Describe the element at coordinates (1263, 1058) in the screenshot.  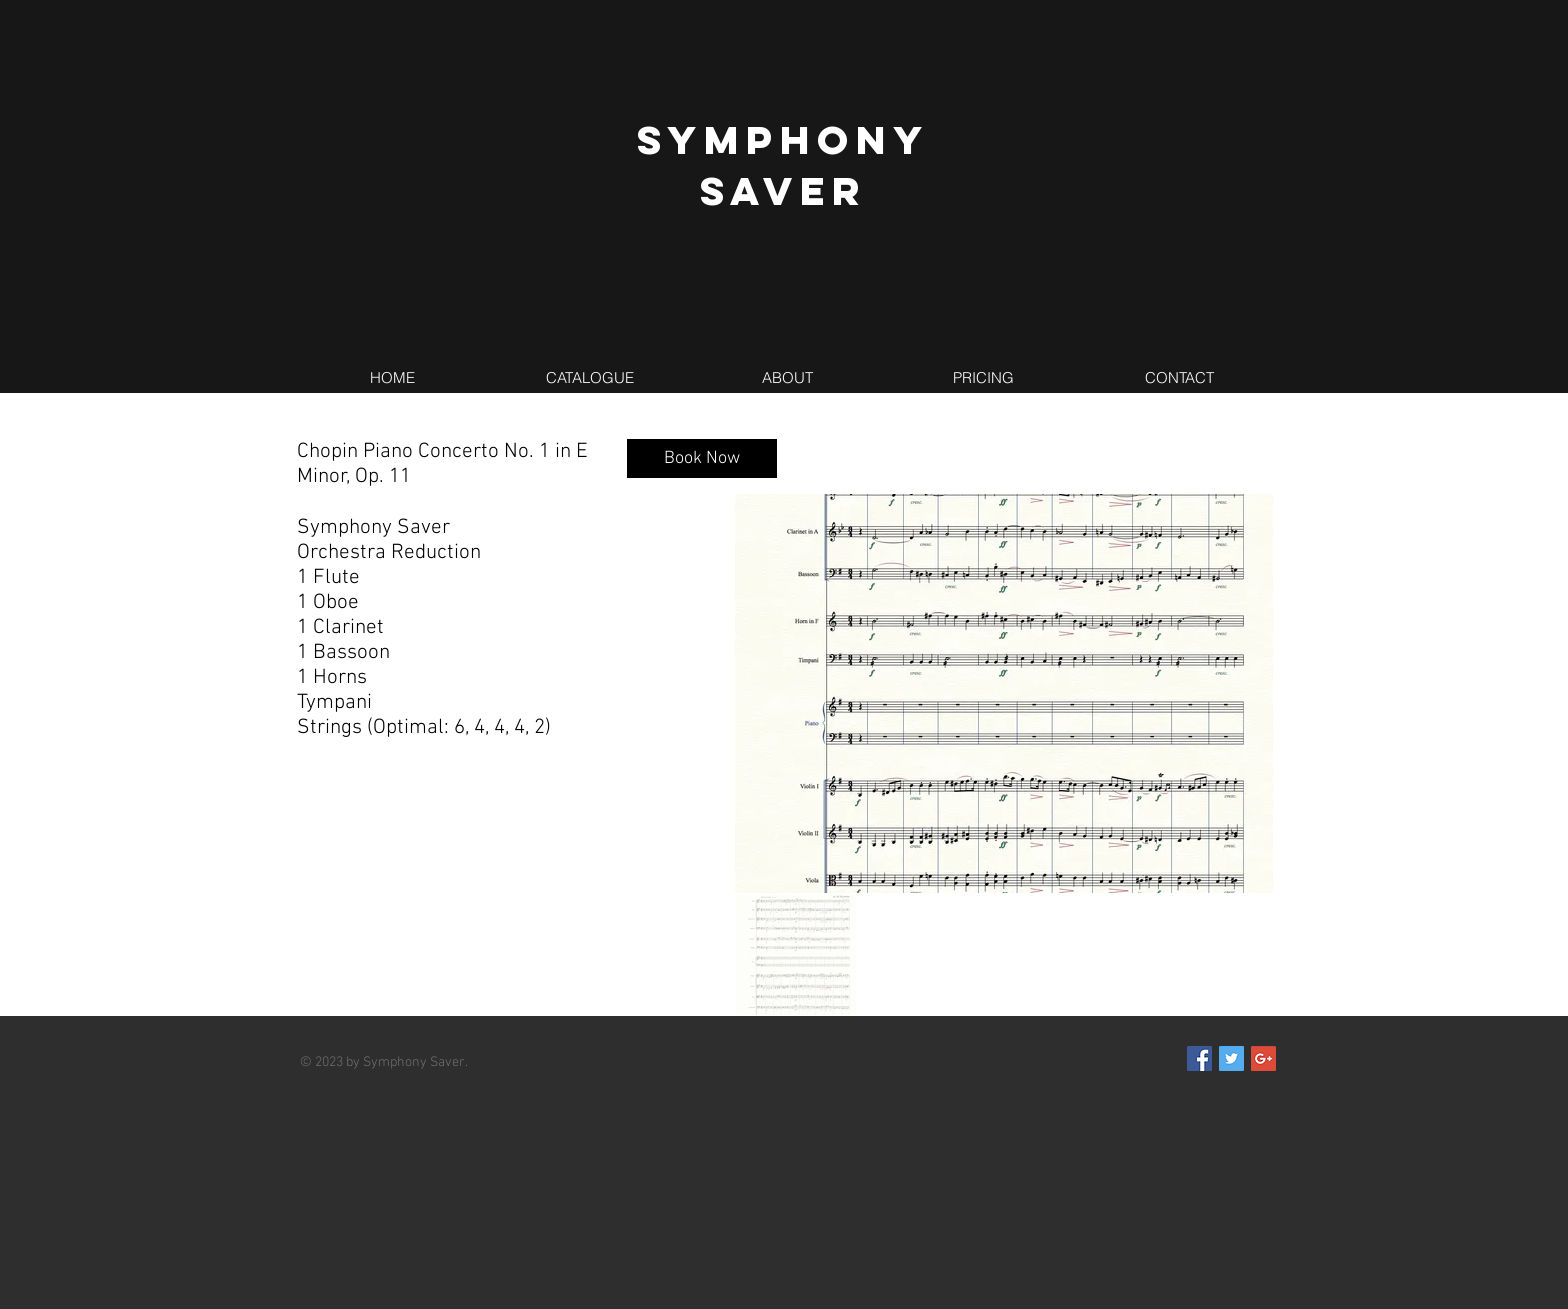
I see `[Google+ Social Icon]` at that location.